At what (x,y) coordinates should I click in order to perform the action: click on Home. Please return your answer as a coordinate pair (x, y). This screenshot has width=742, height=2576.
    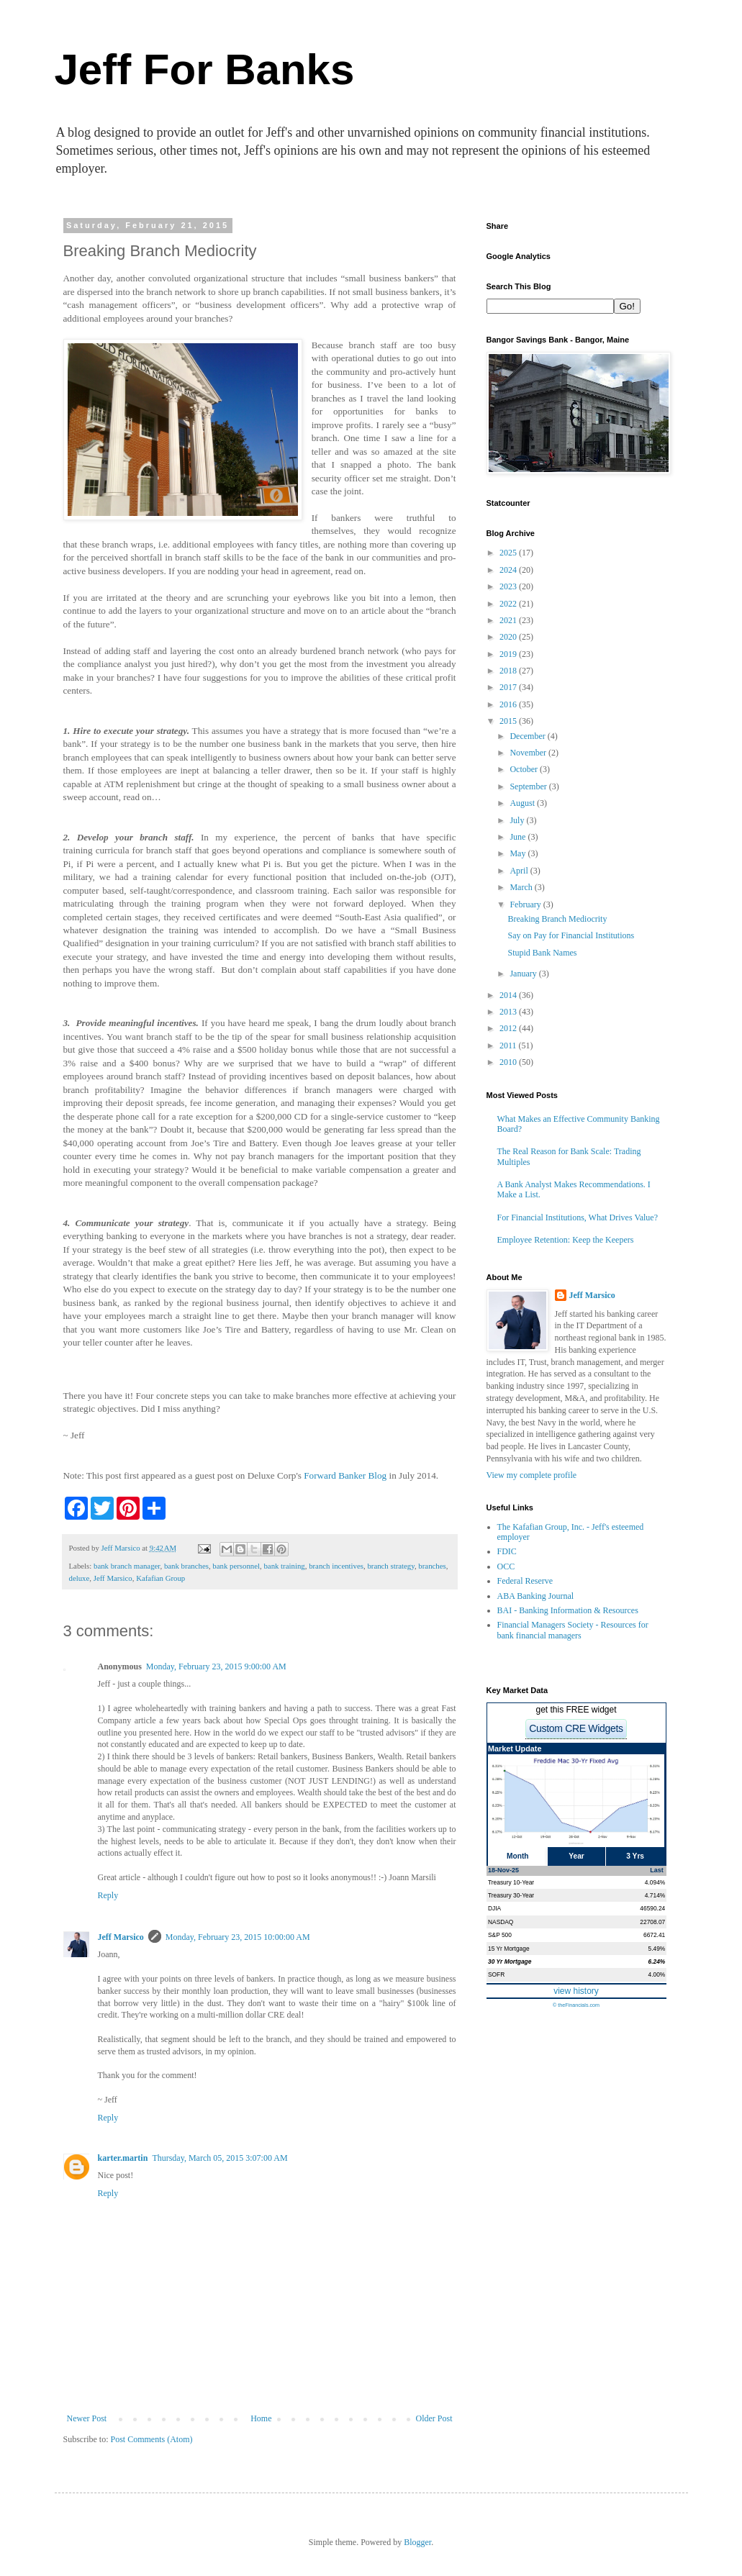
    Looking at the image, I should click on (260, 2418).